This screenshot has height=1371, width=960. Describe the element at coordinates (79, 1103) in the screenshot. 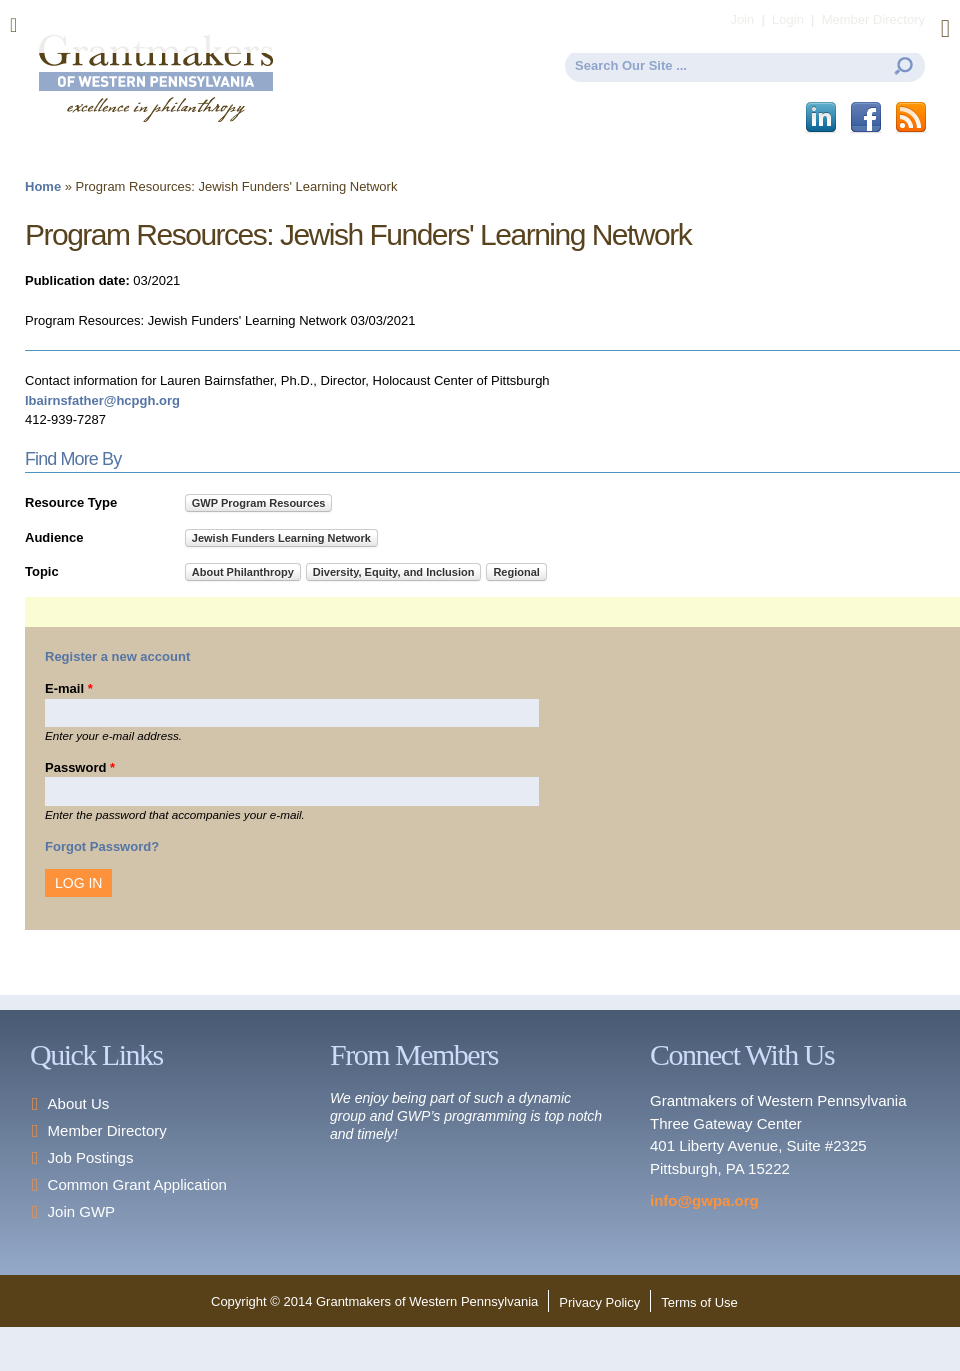

I see `About Us` at that location.